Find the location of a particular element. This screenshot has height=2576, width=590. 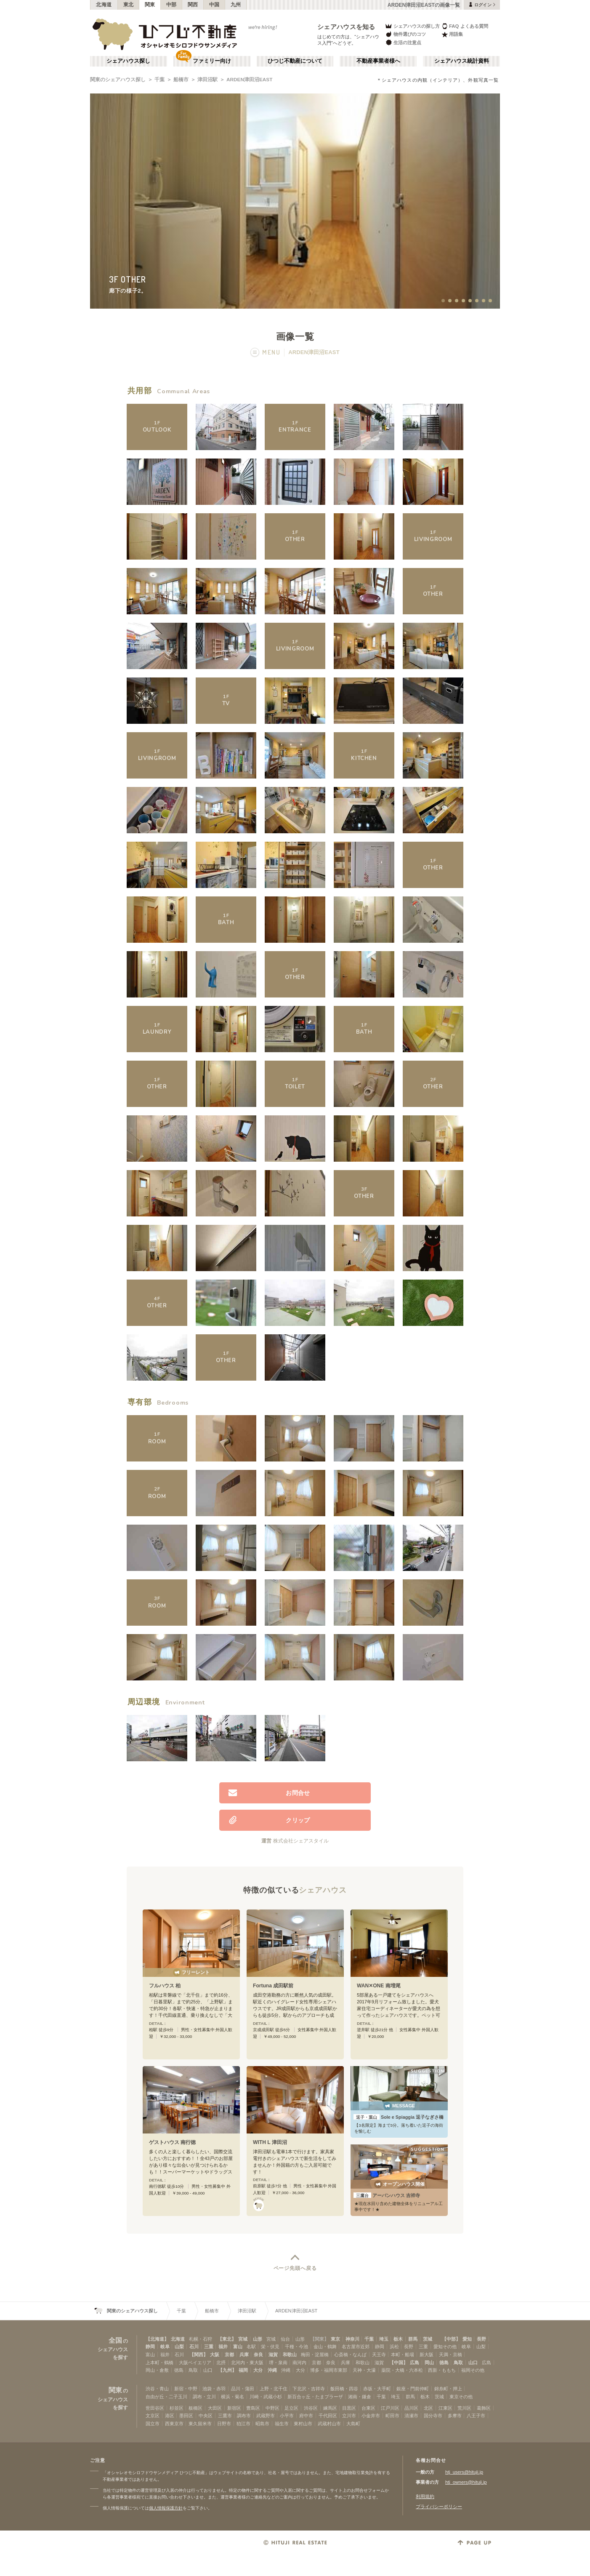

東京その他 is located at coordinates (461, 2396).